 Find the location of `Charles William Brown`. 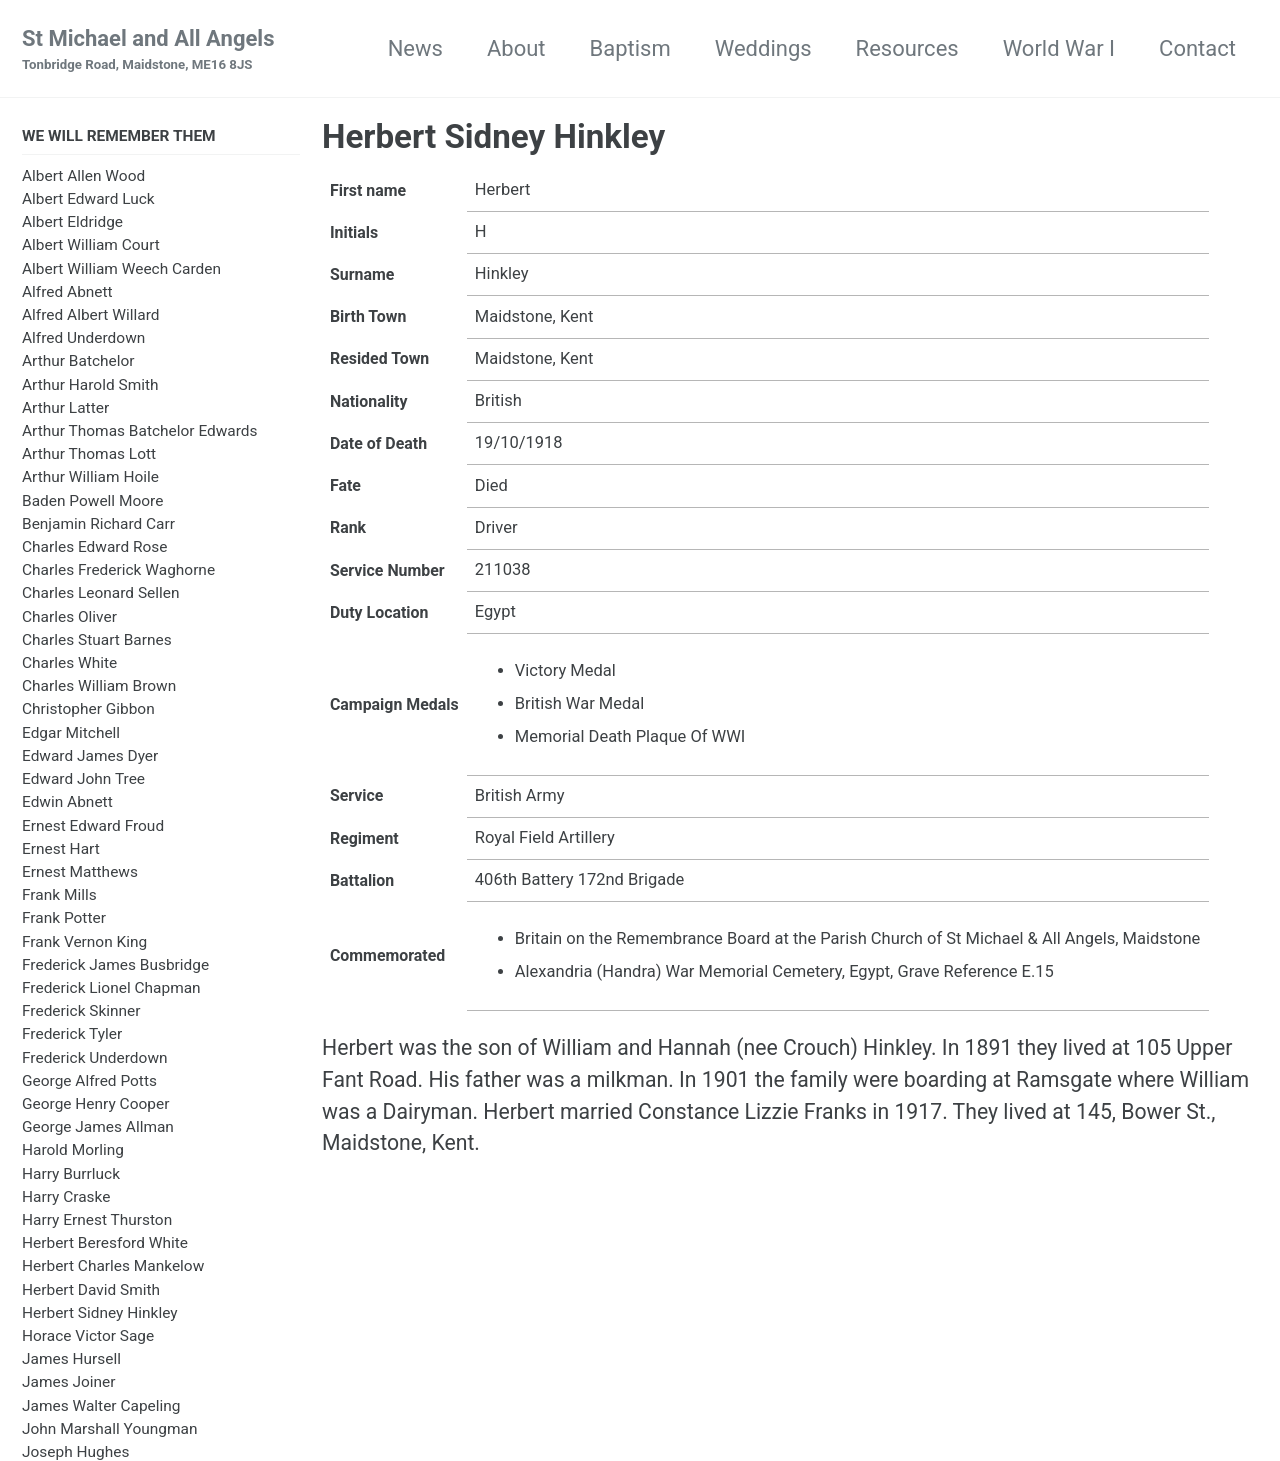

Charles William Brown is located at coordinates (99, 688).